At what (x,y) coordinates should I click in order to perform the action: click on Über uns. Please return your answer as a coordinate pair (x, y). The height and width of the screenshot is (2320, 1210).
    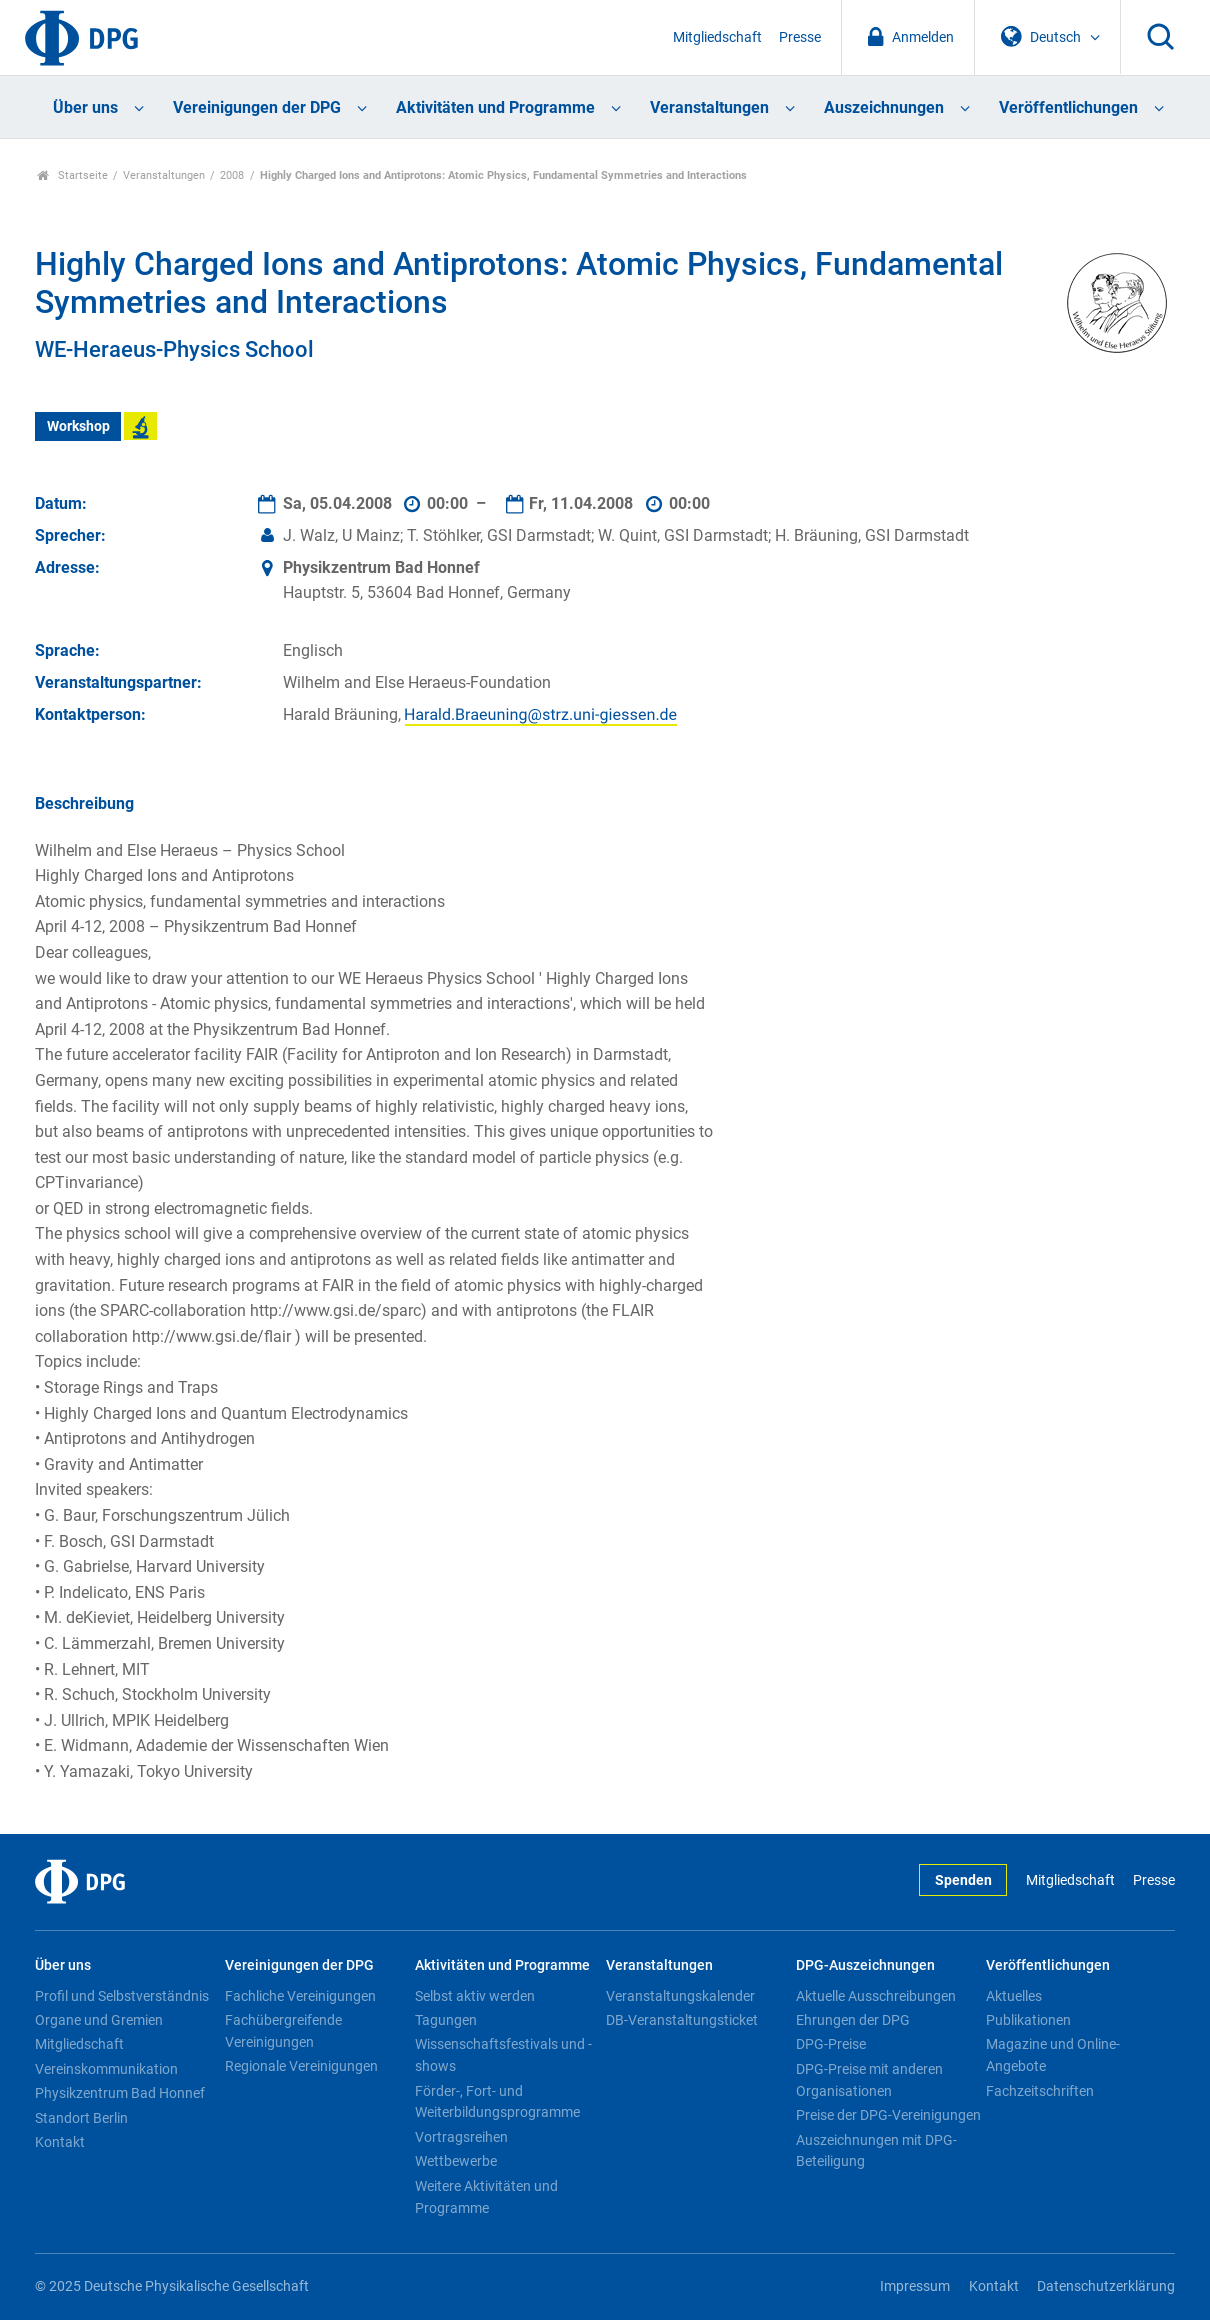
    Looking at the image, I should click on (85, 107).